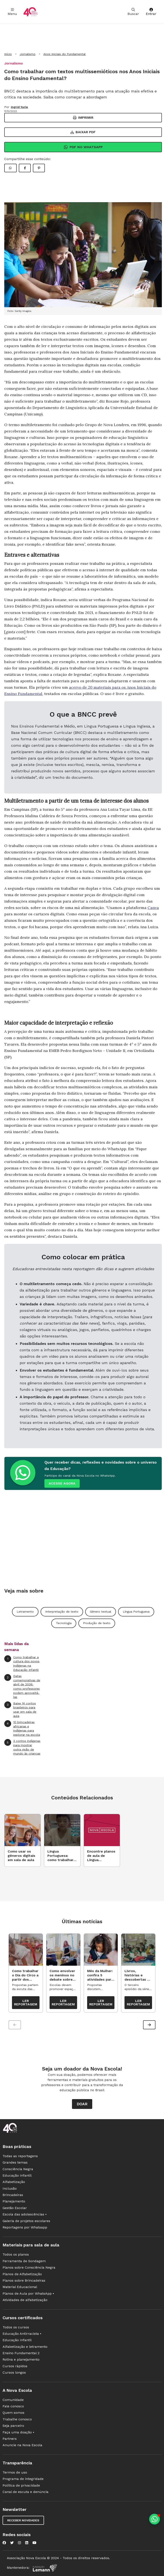 Image resolution: width=164 pixels, height=2576 pixels. I want to click on 10 brincadeiras africanas e indígenas para explorar na escola, so click(22, 1728).